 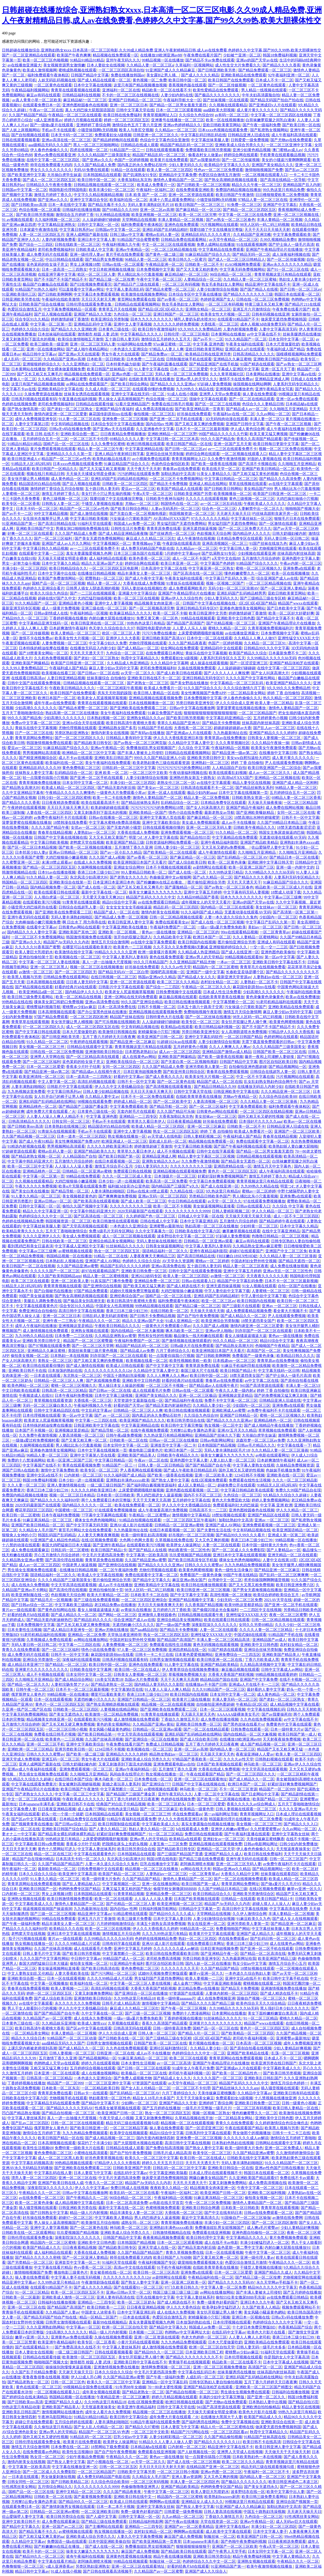 What do you see at coordinates (96, 1919) in the screenshot?
I see `亚洲五月六月丁香激情` at bounding box center [96, 1919].